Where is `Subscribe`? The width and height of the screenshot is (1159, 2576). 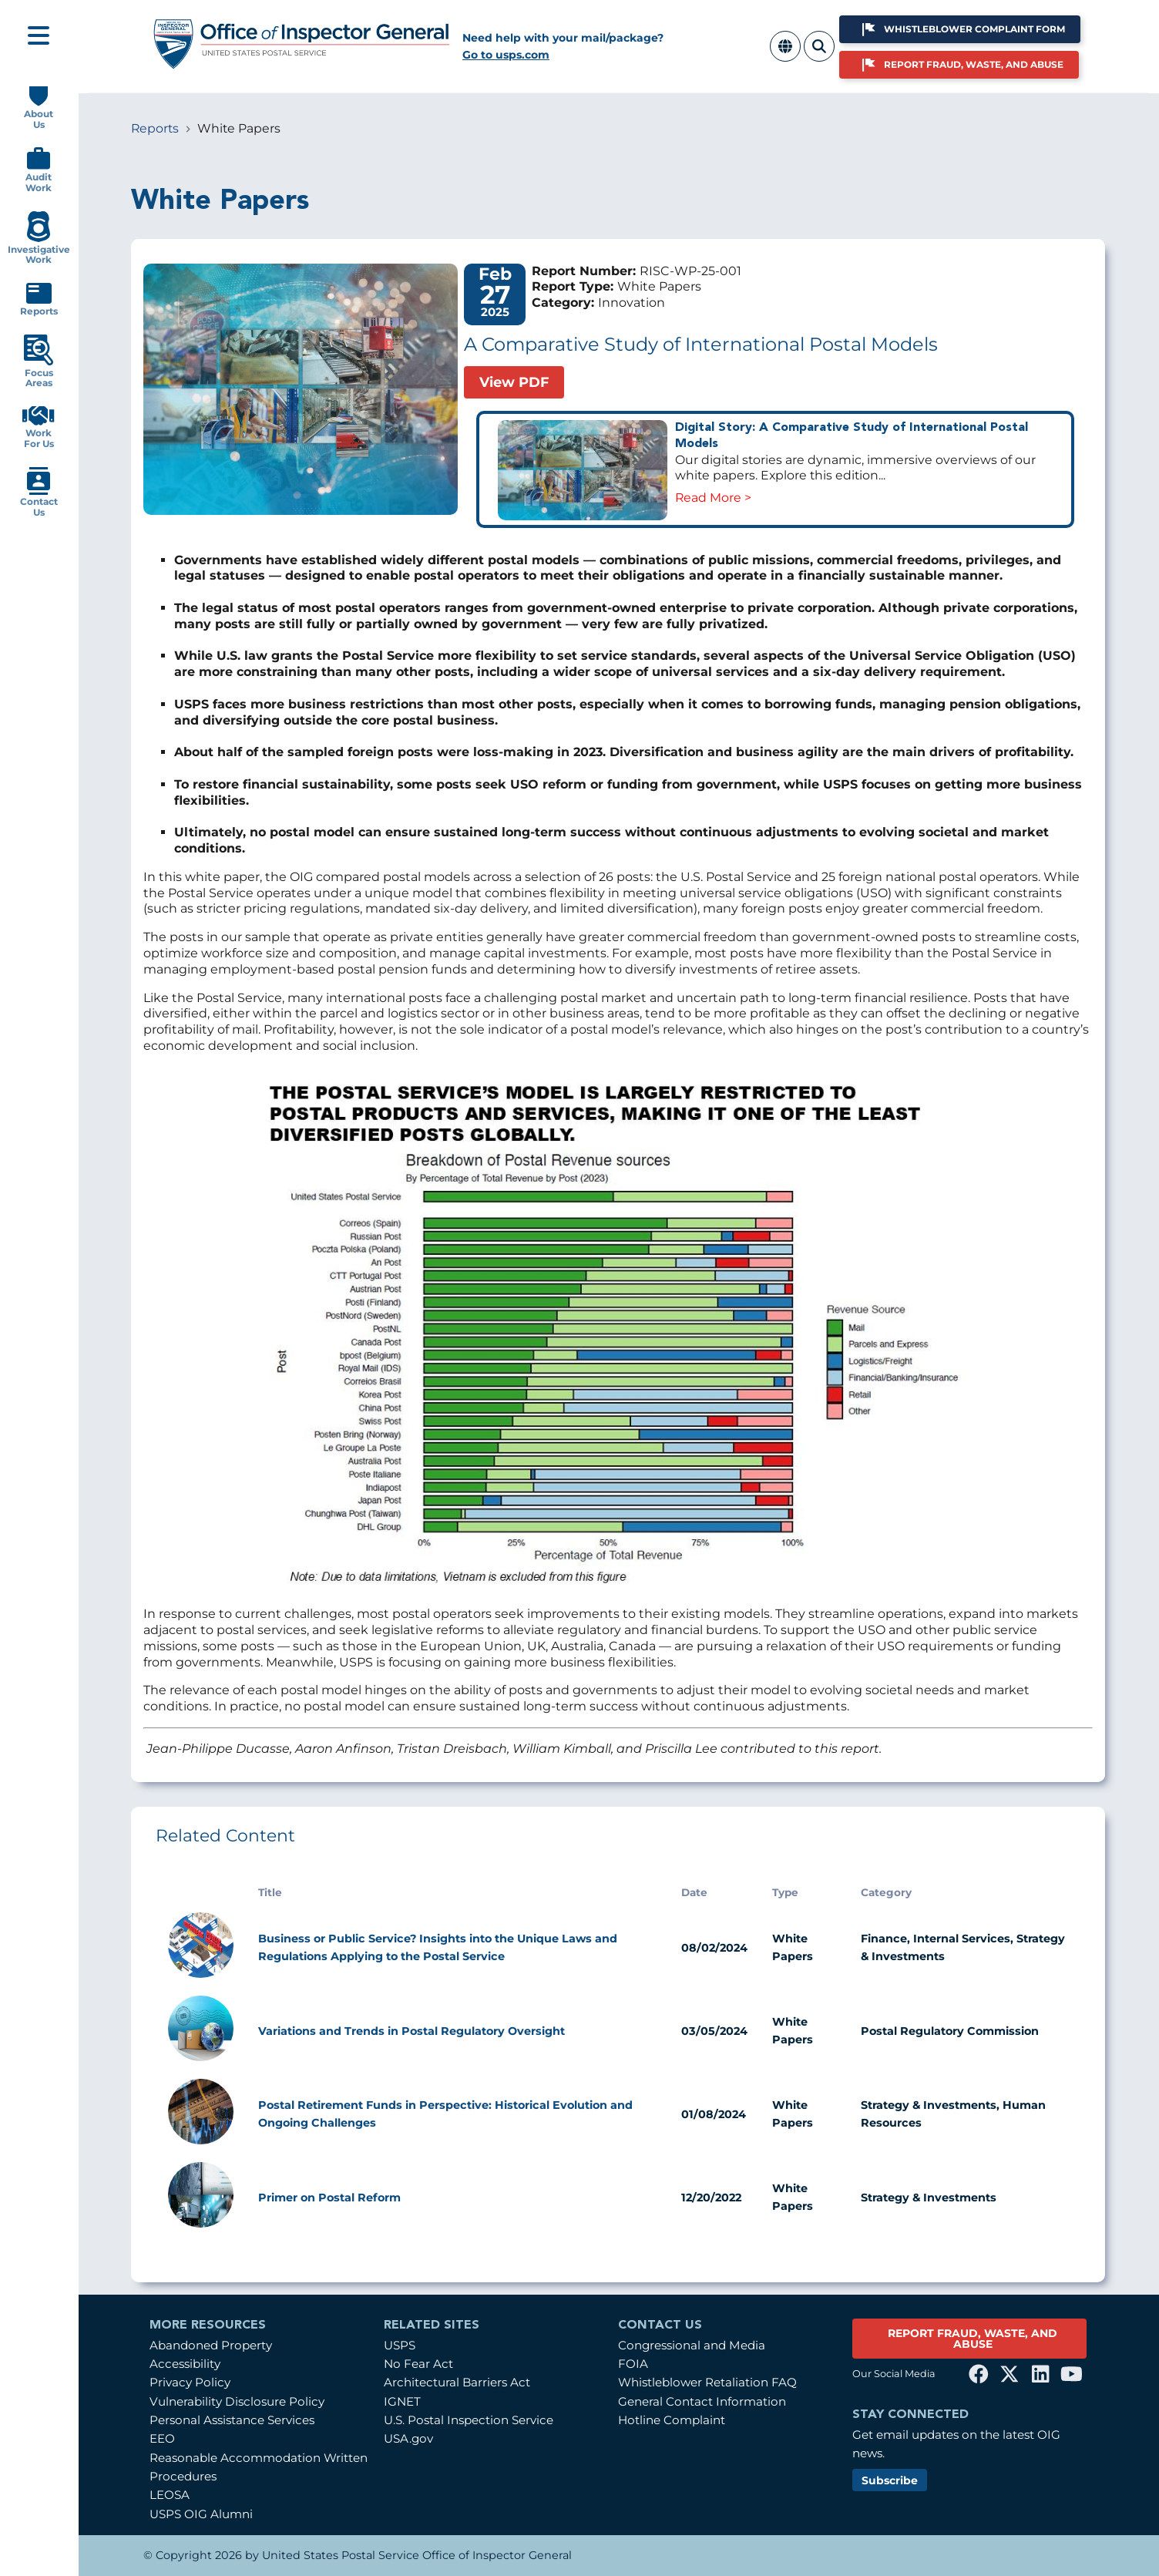
Subscribe is located at coordinates (890, 2480).